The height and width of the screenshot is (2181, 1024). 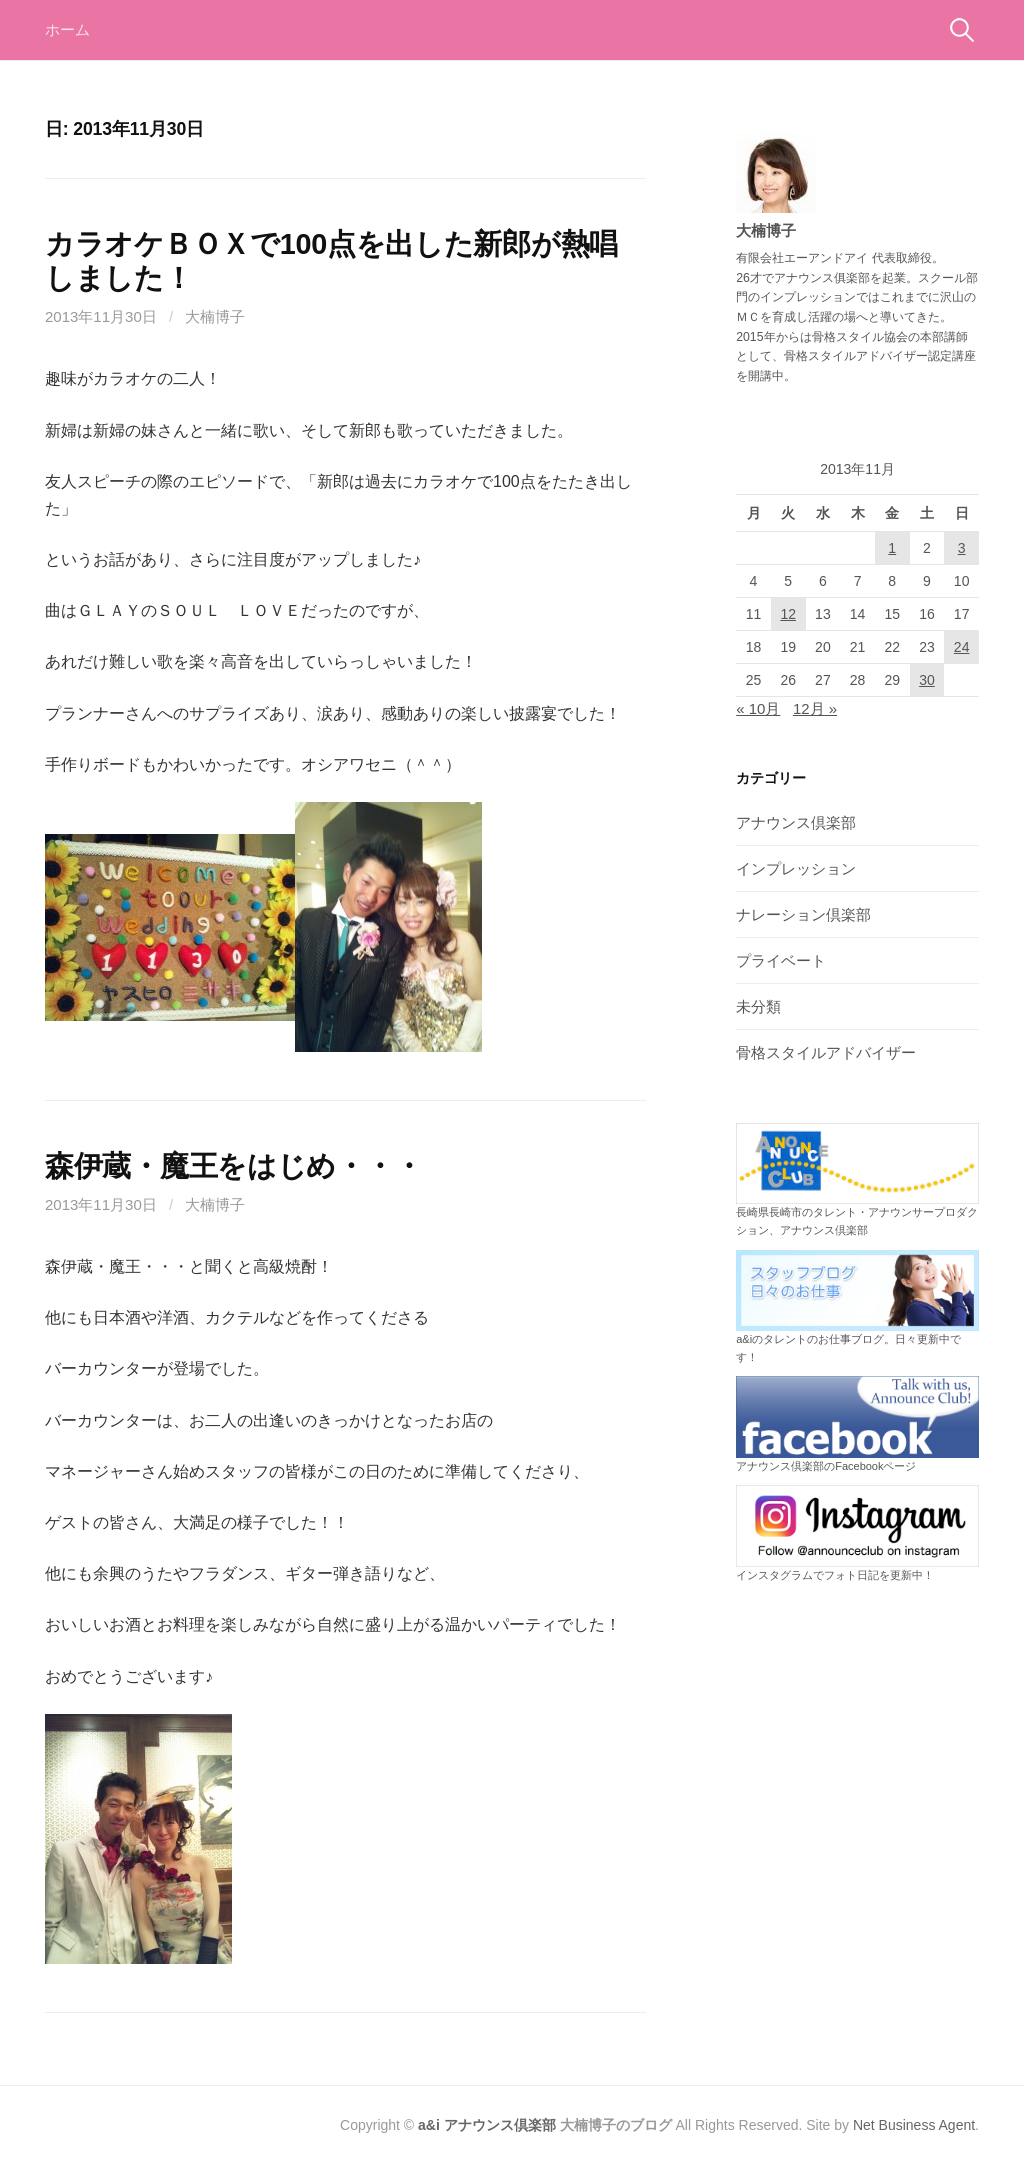 I want to click on a&i アナウンス倶楽部, so click(x=487, y=2125).